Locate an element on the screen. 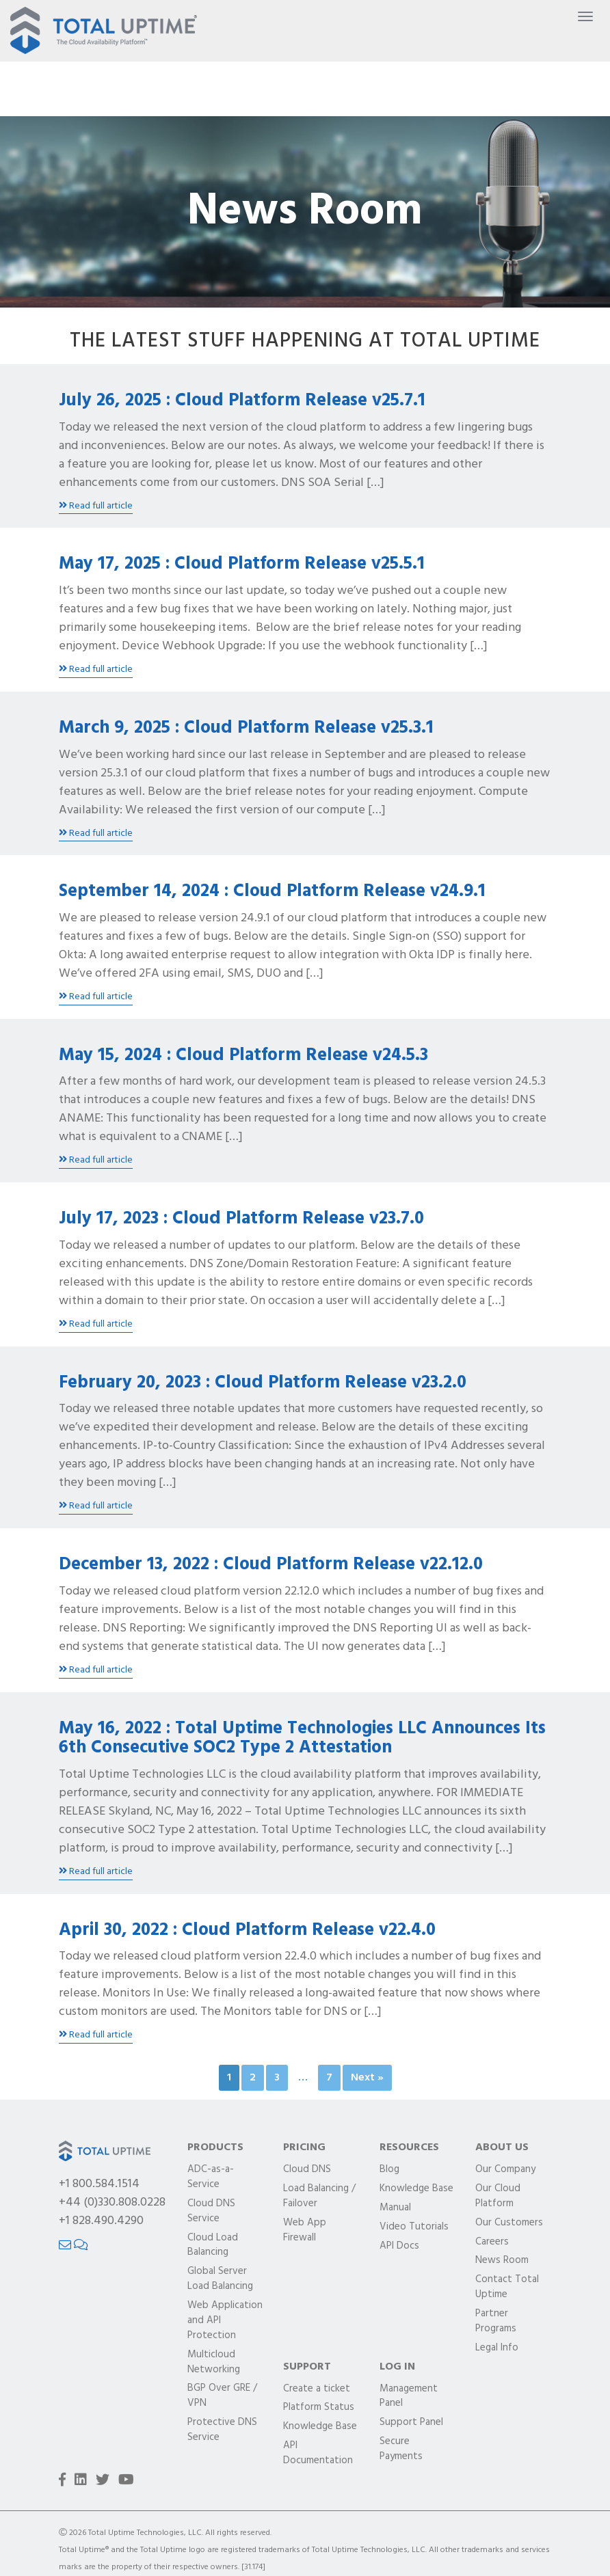 Image resolution: width=610 pixels, height=2576 pixels. May 15, 2024 : Cloud Platform Release v24.5.3 is located at coordinates (243, 1056).